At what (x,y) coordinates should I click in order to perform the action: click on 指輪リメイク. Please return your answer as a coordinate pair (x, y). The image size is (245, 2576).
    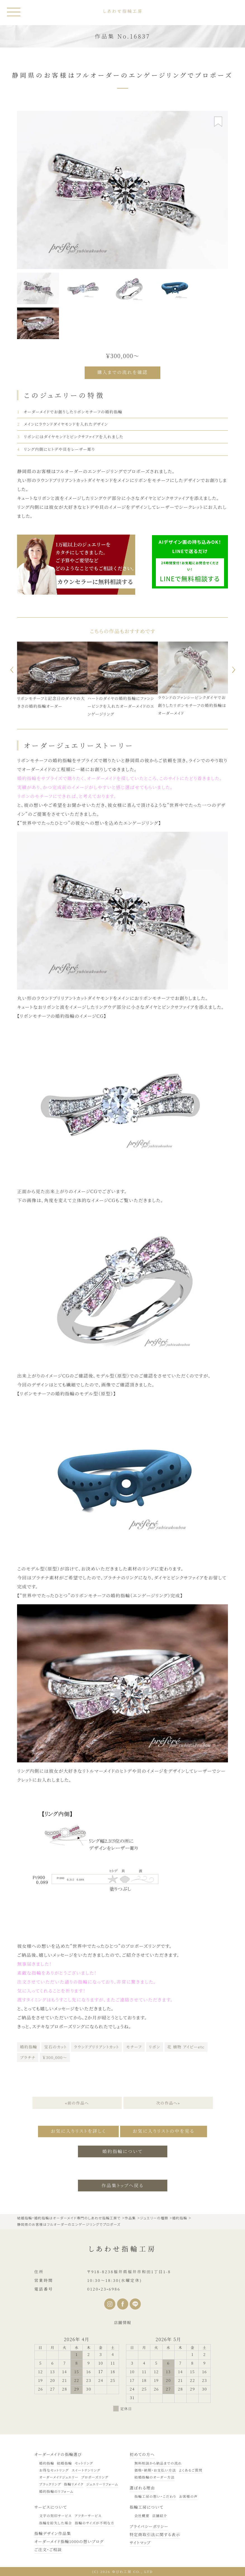
    Looking at the image, I should click on (74, 2484).